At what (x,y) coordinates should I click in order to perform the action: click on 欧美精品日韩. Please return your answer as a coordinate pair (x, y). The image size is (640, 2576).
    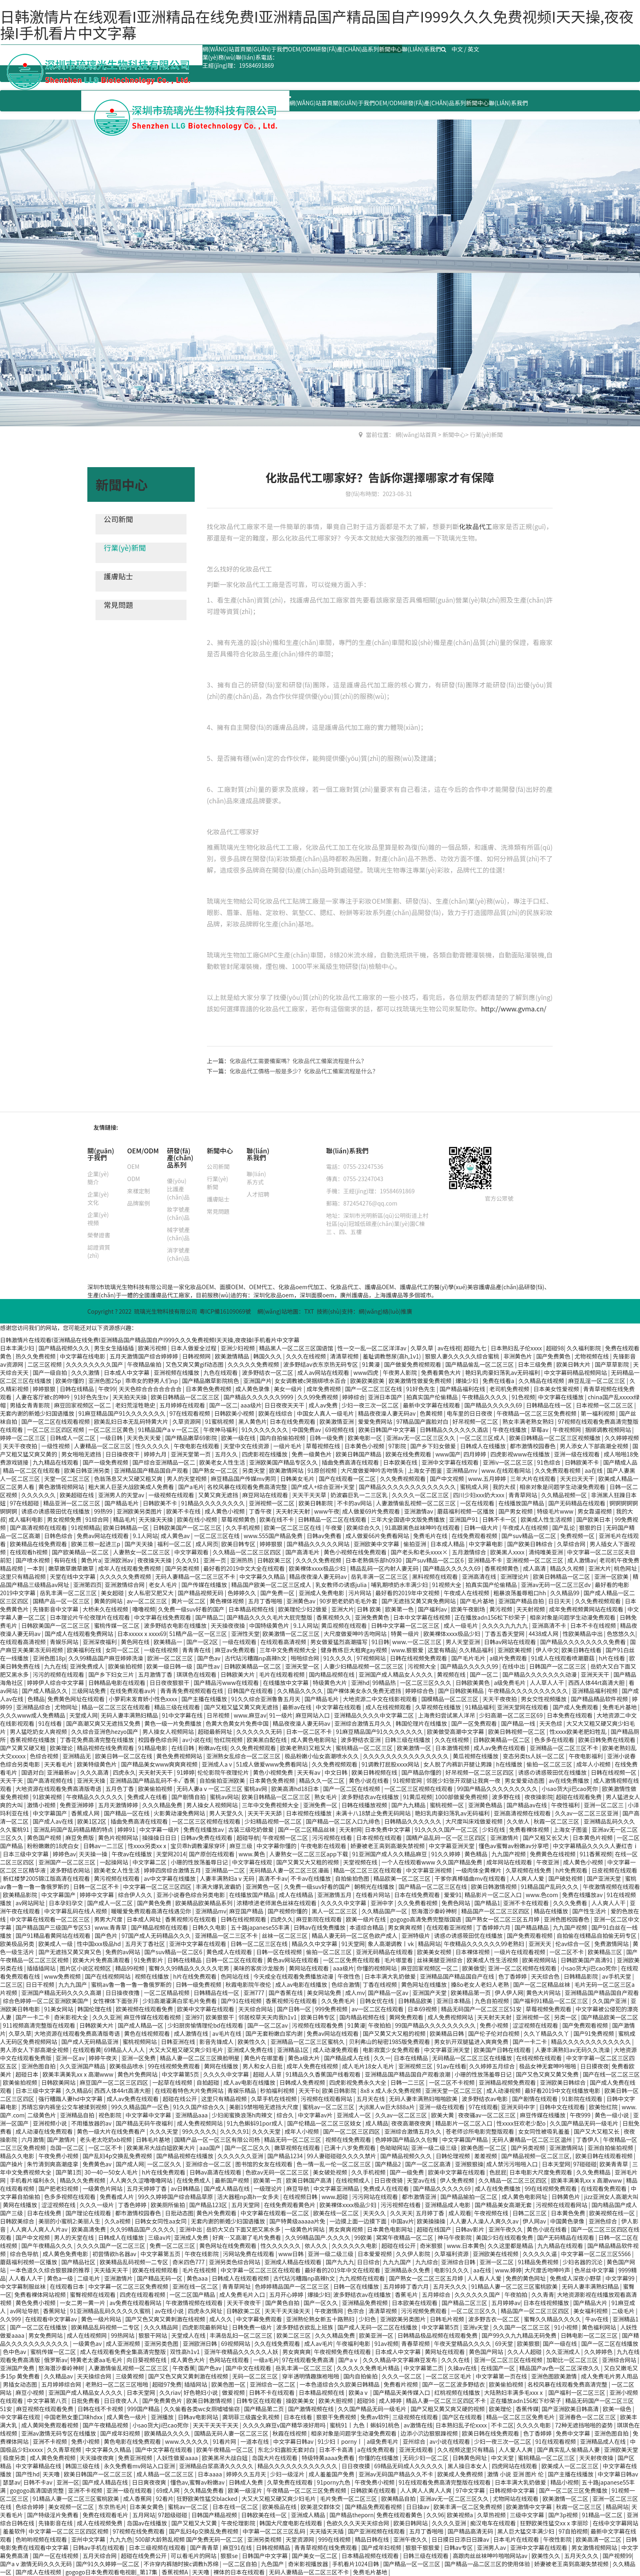
    Looking at the image, I should click on (447, 2033).